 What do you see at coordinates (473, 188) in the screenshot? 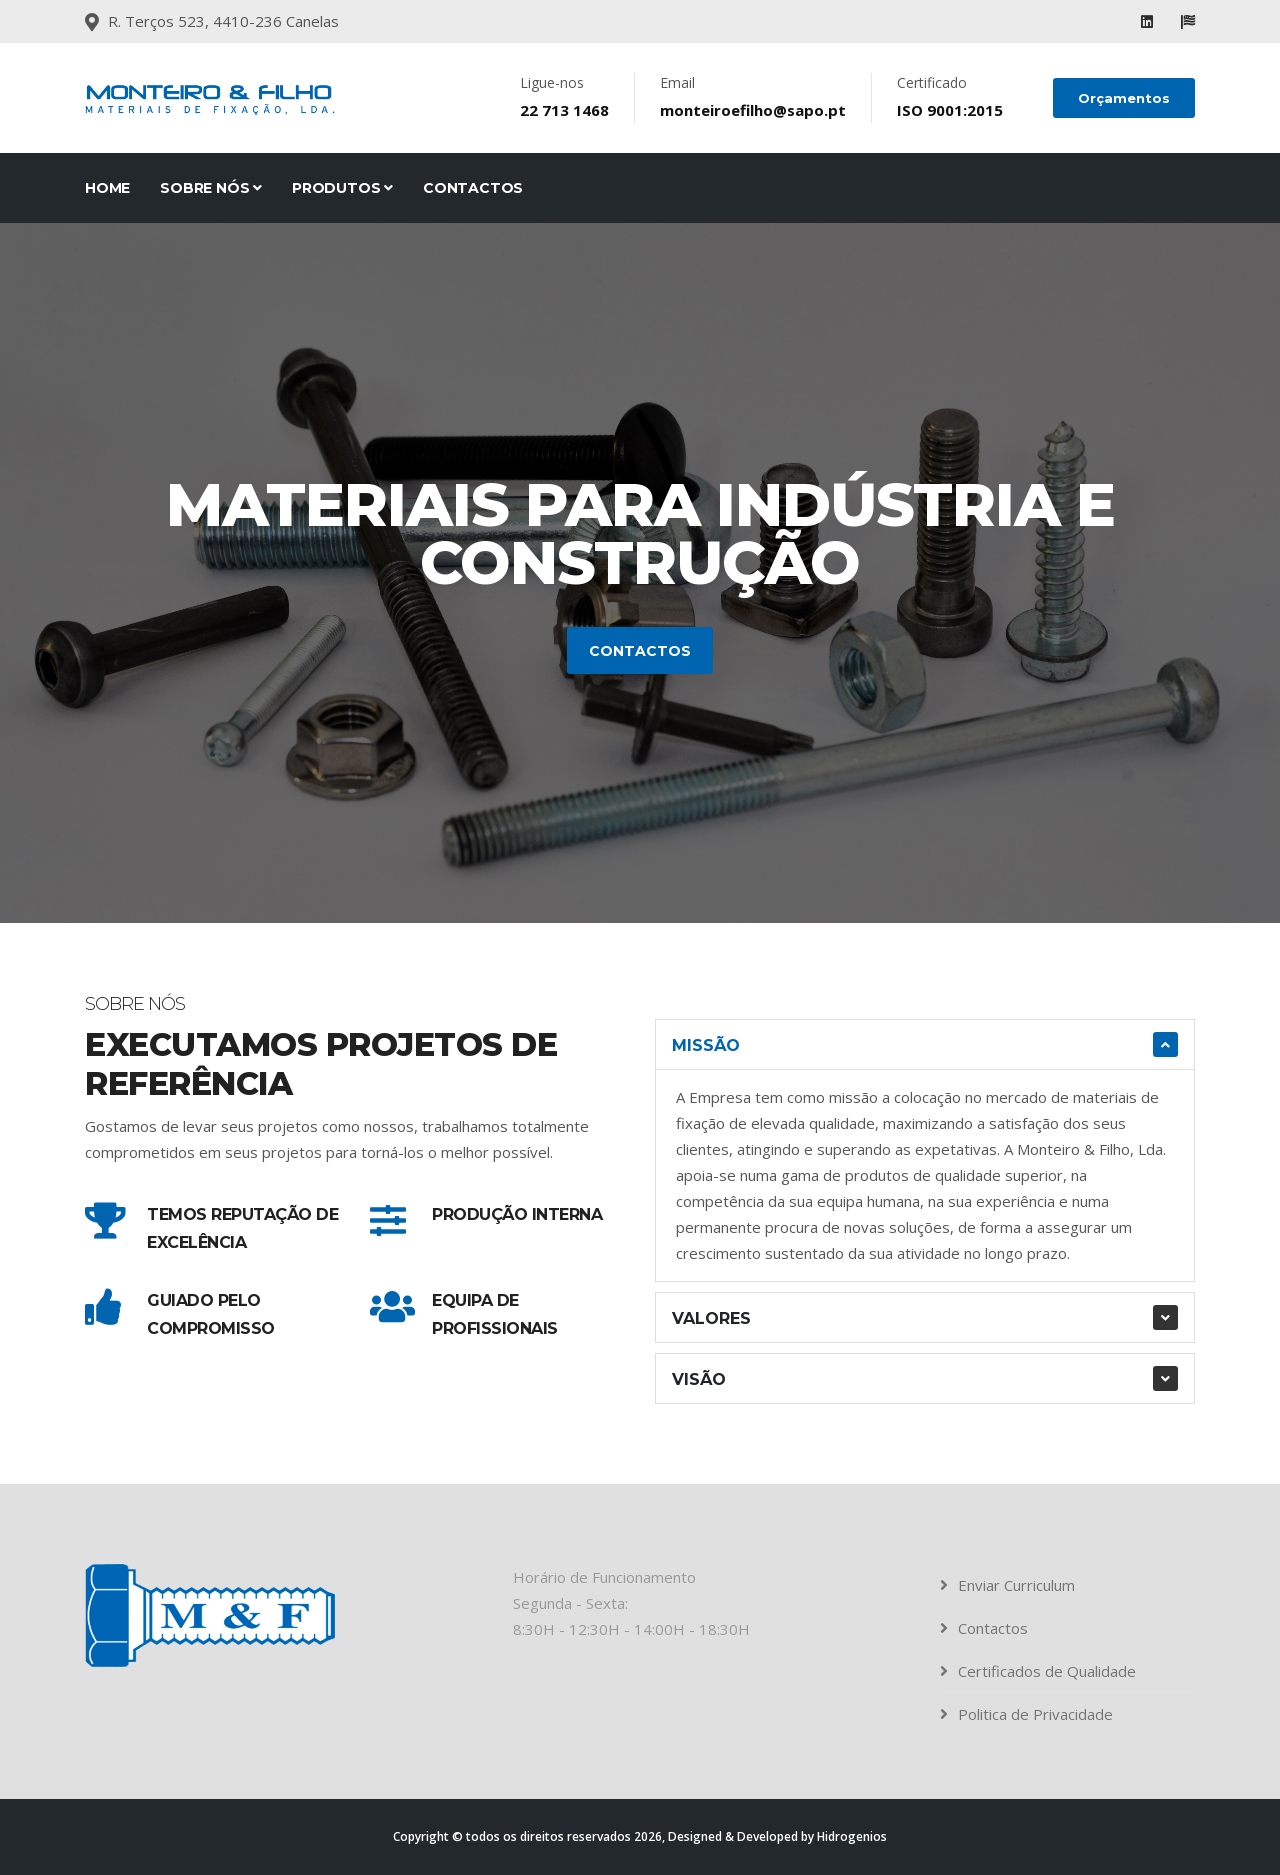
I see `Contactos` at bounding box center [473, 188].